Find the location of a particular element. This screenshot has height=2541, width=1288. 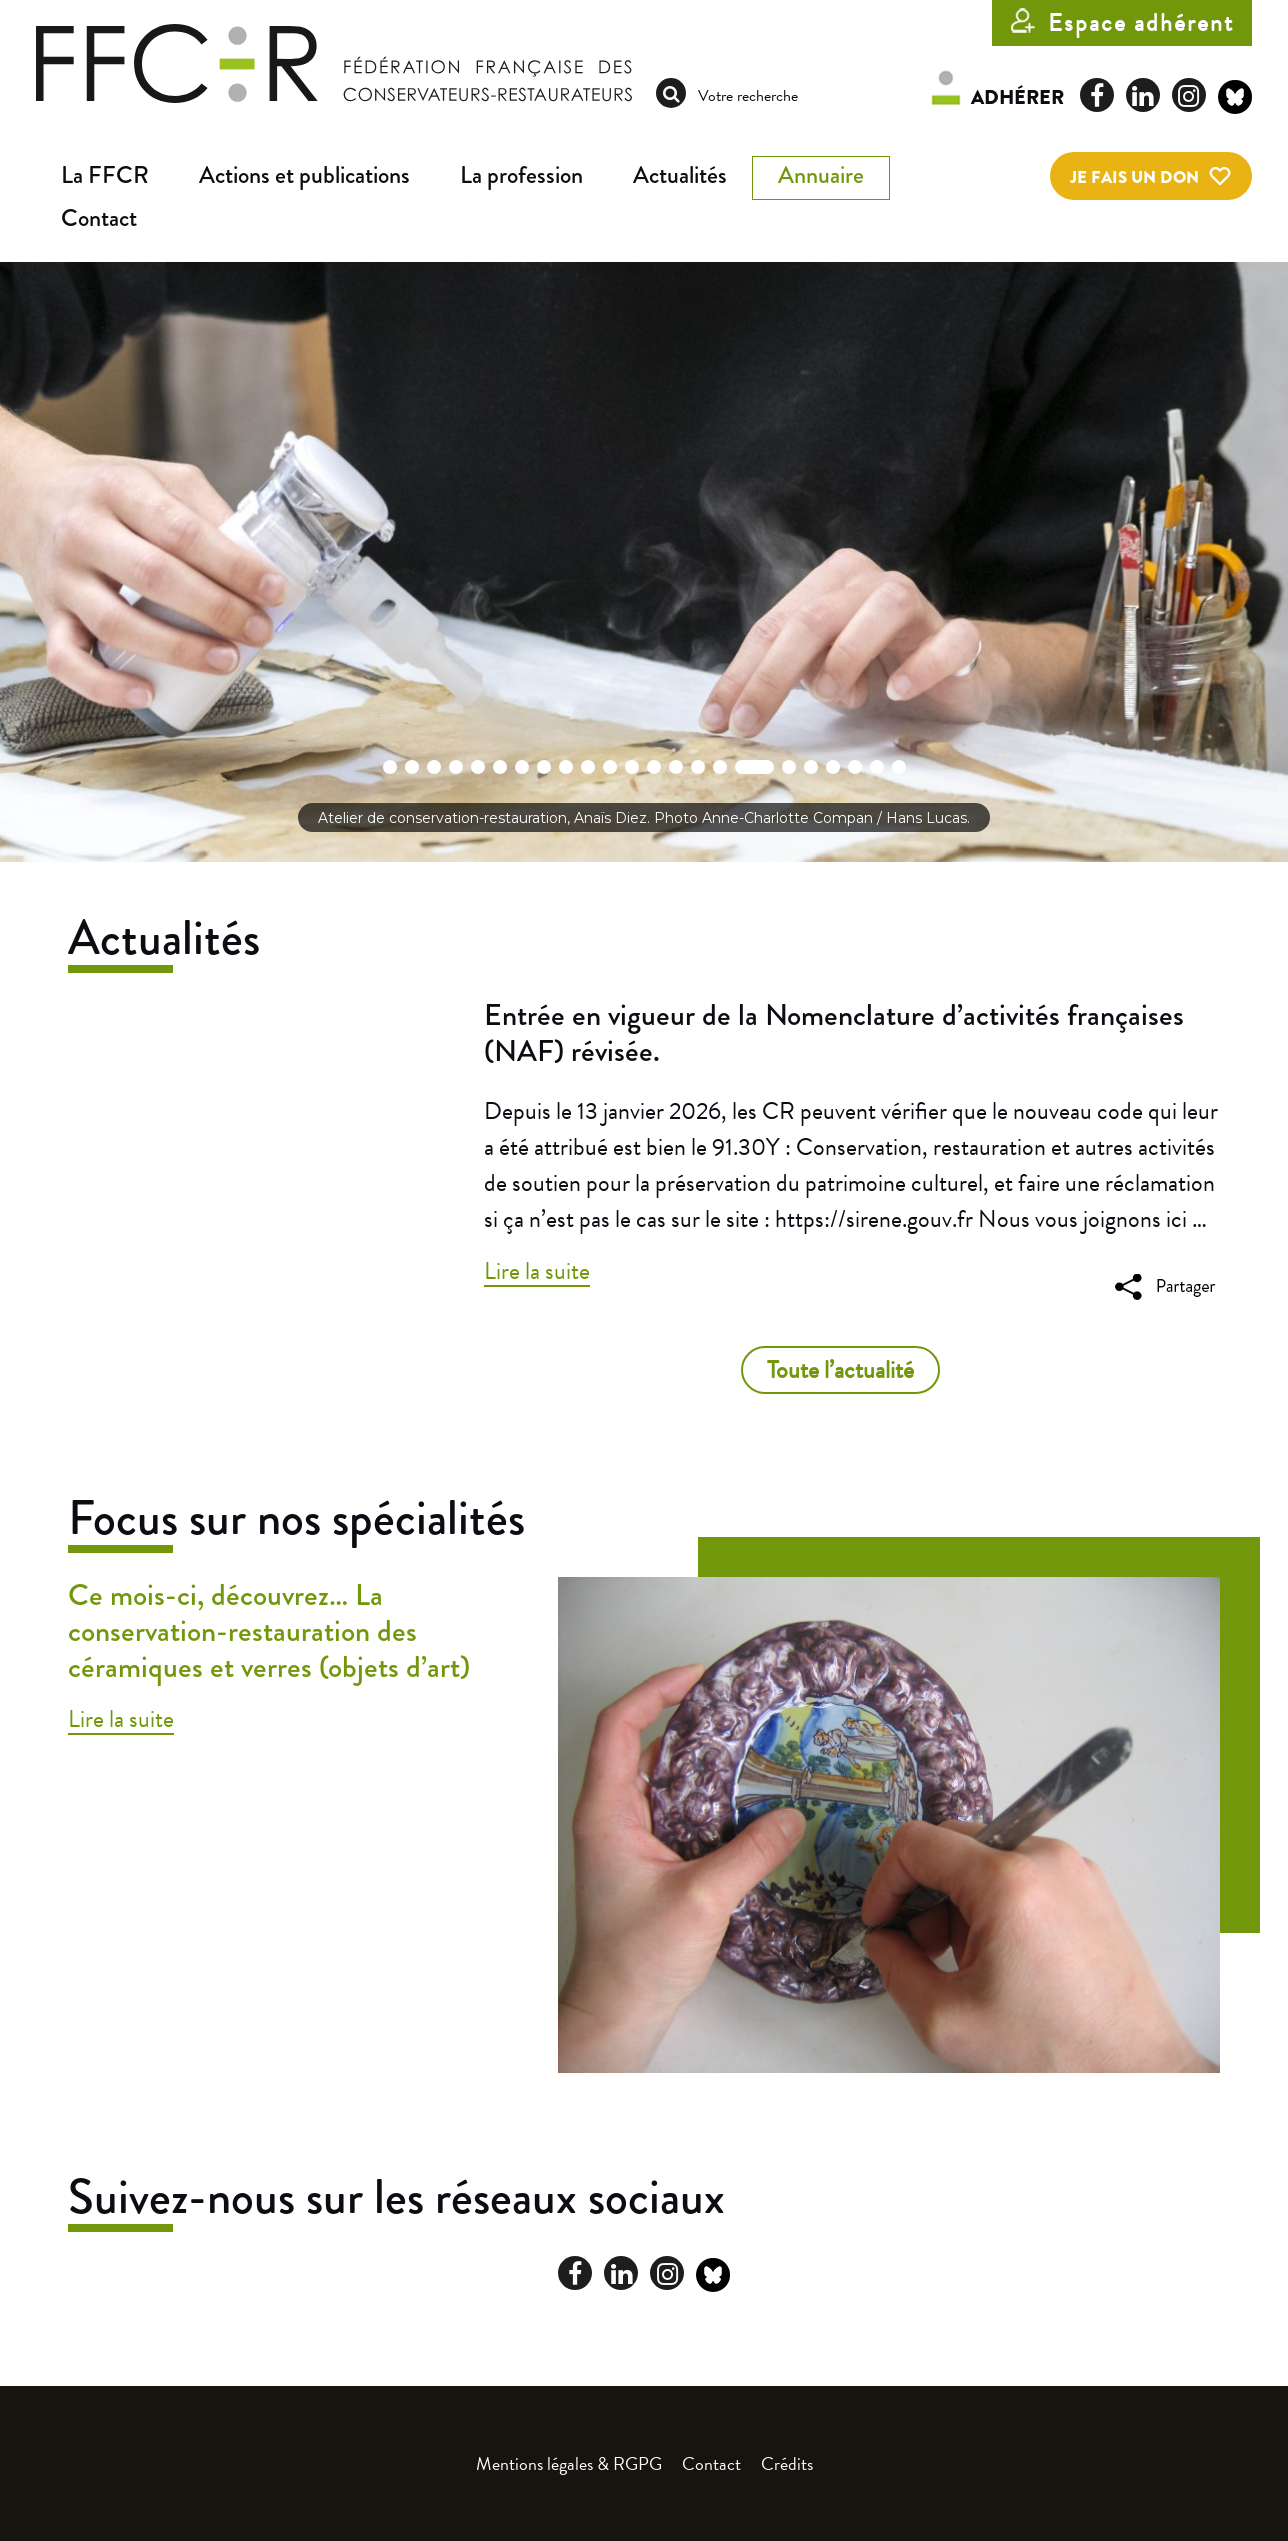

Actualités is located at coordinates (680, 175).